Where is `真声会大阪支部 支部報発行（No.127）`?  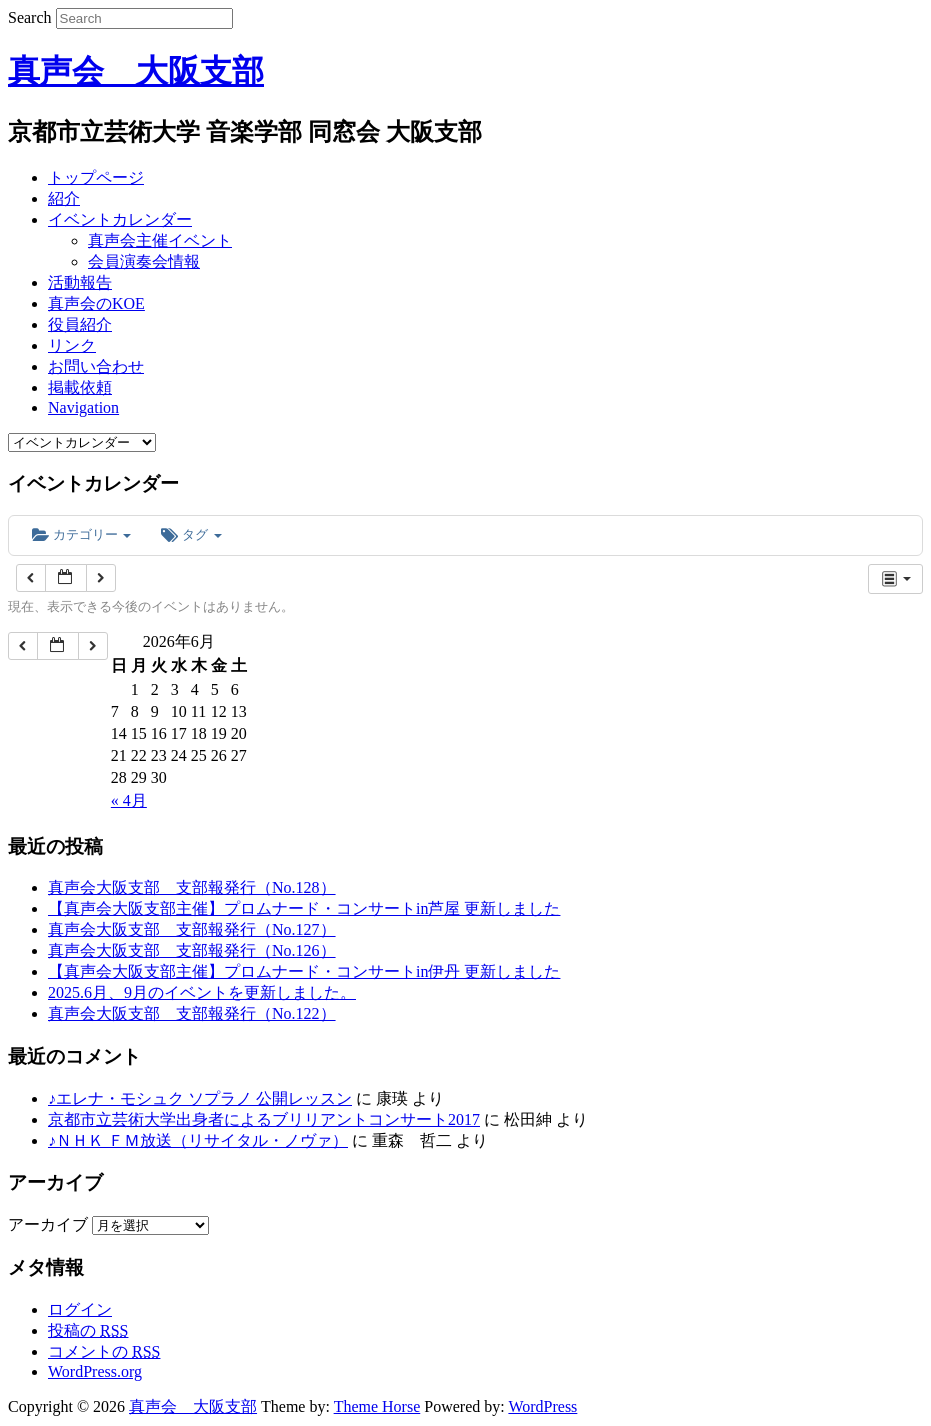
真声会大阪支部 支部報発行（No.127） is located at coordinates (192, 929).